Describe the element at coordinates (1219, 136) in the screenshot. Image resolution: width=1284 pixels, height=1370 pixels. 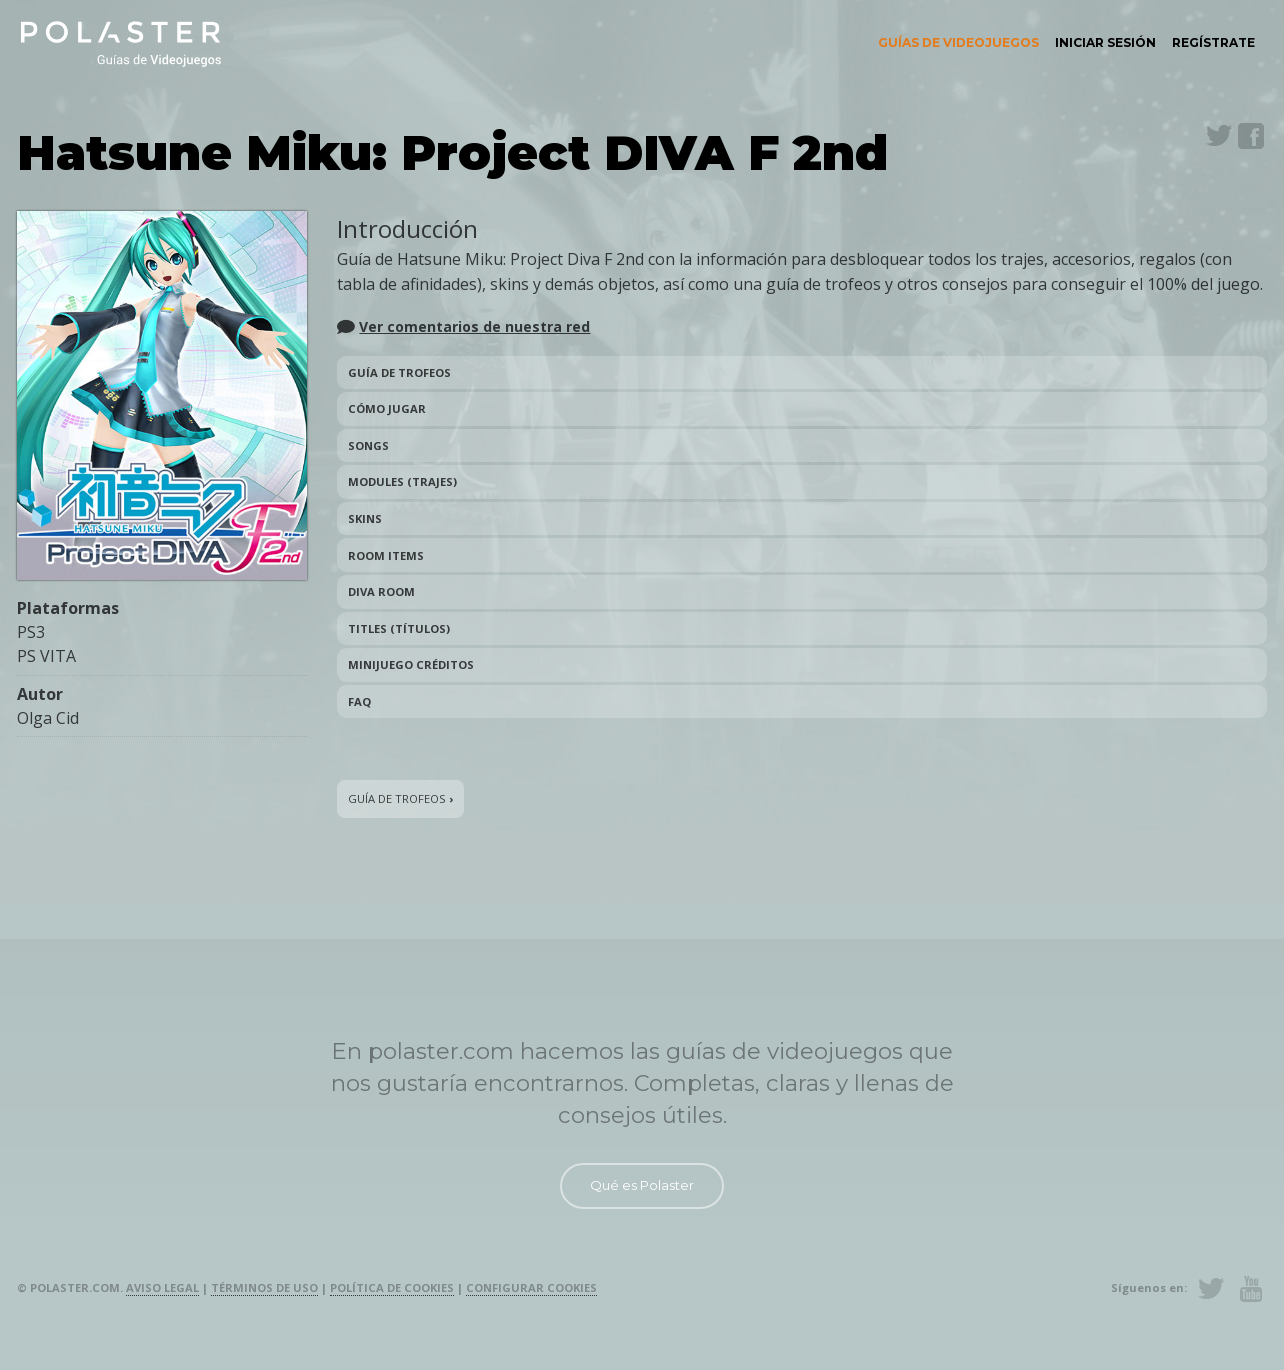
I see `Twitter` at that location.